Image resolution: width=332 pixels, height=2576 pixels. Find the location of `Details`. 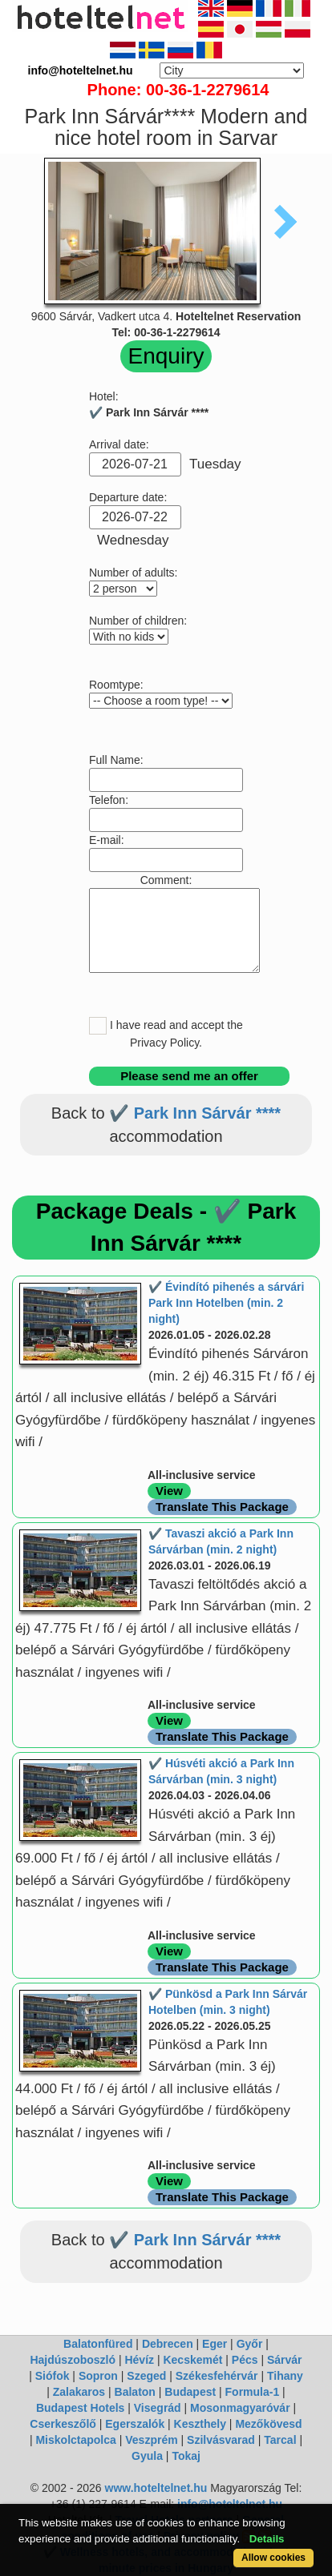

Details is located at coordinates (267, 2539).